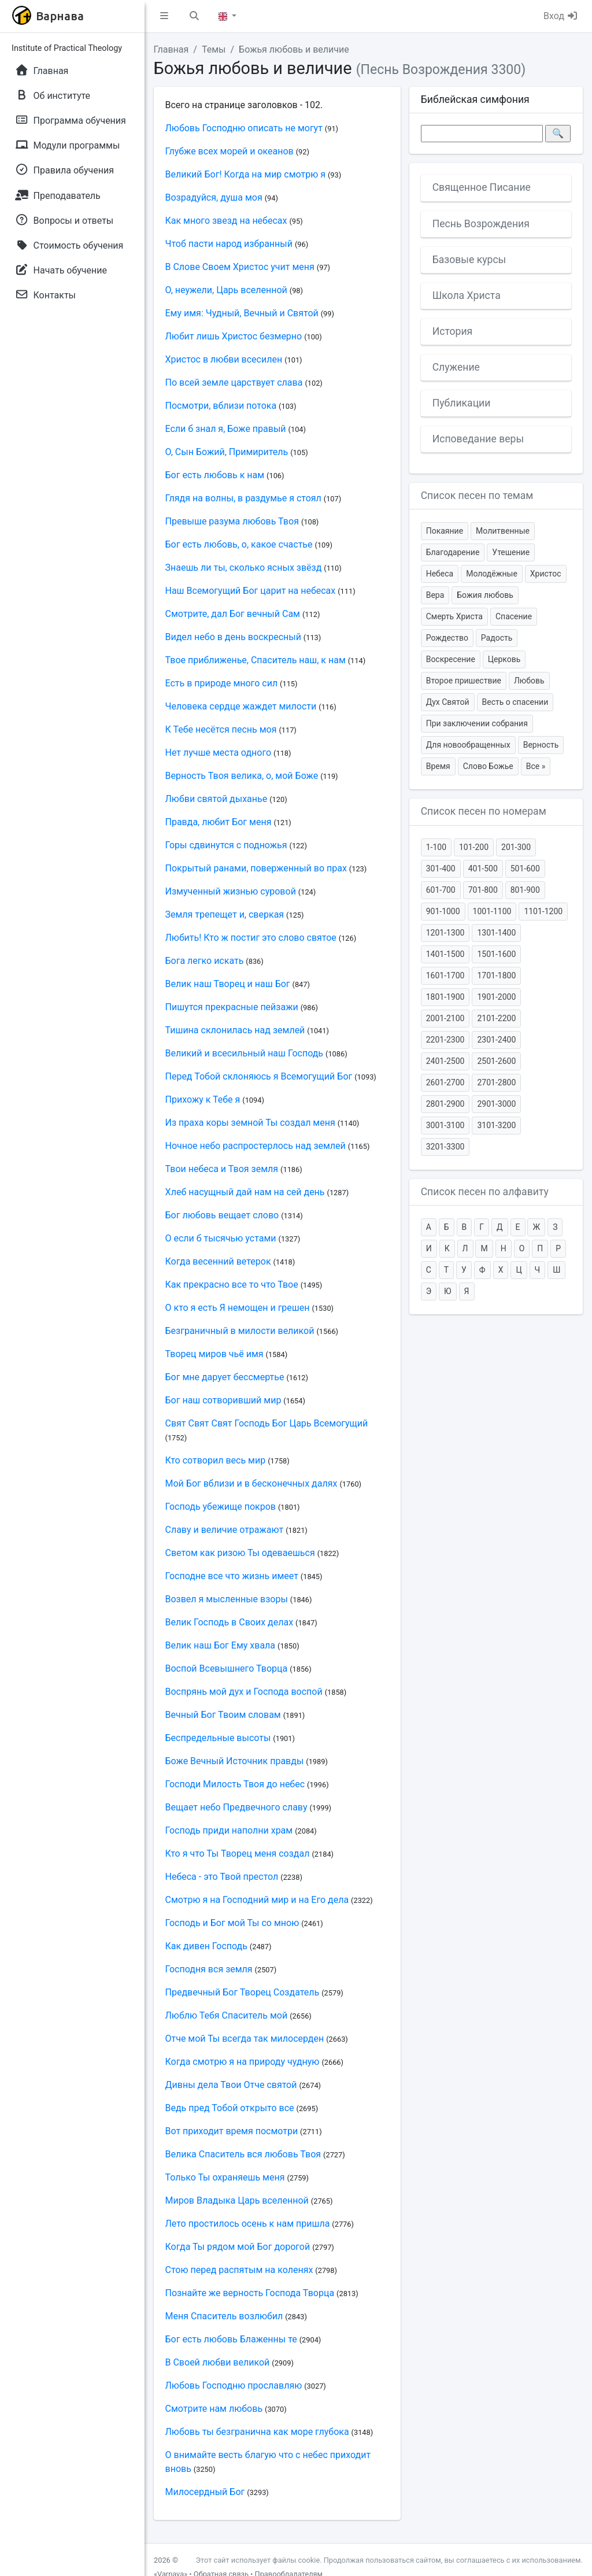  What do you see at coordinates (255, 660) in the screenshot?
I see `Твое приближенье, Спаситель наш, к нам` at bounding box center [255, 660].